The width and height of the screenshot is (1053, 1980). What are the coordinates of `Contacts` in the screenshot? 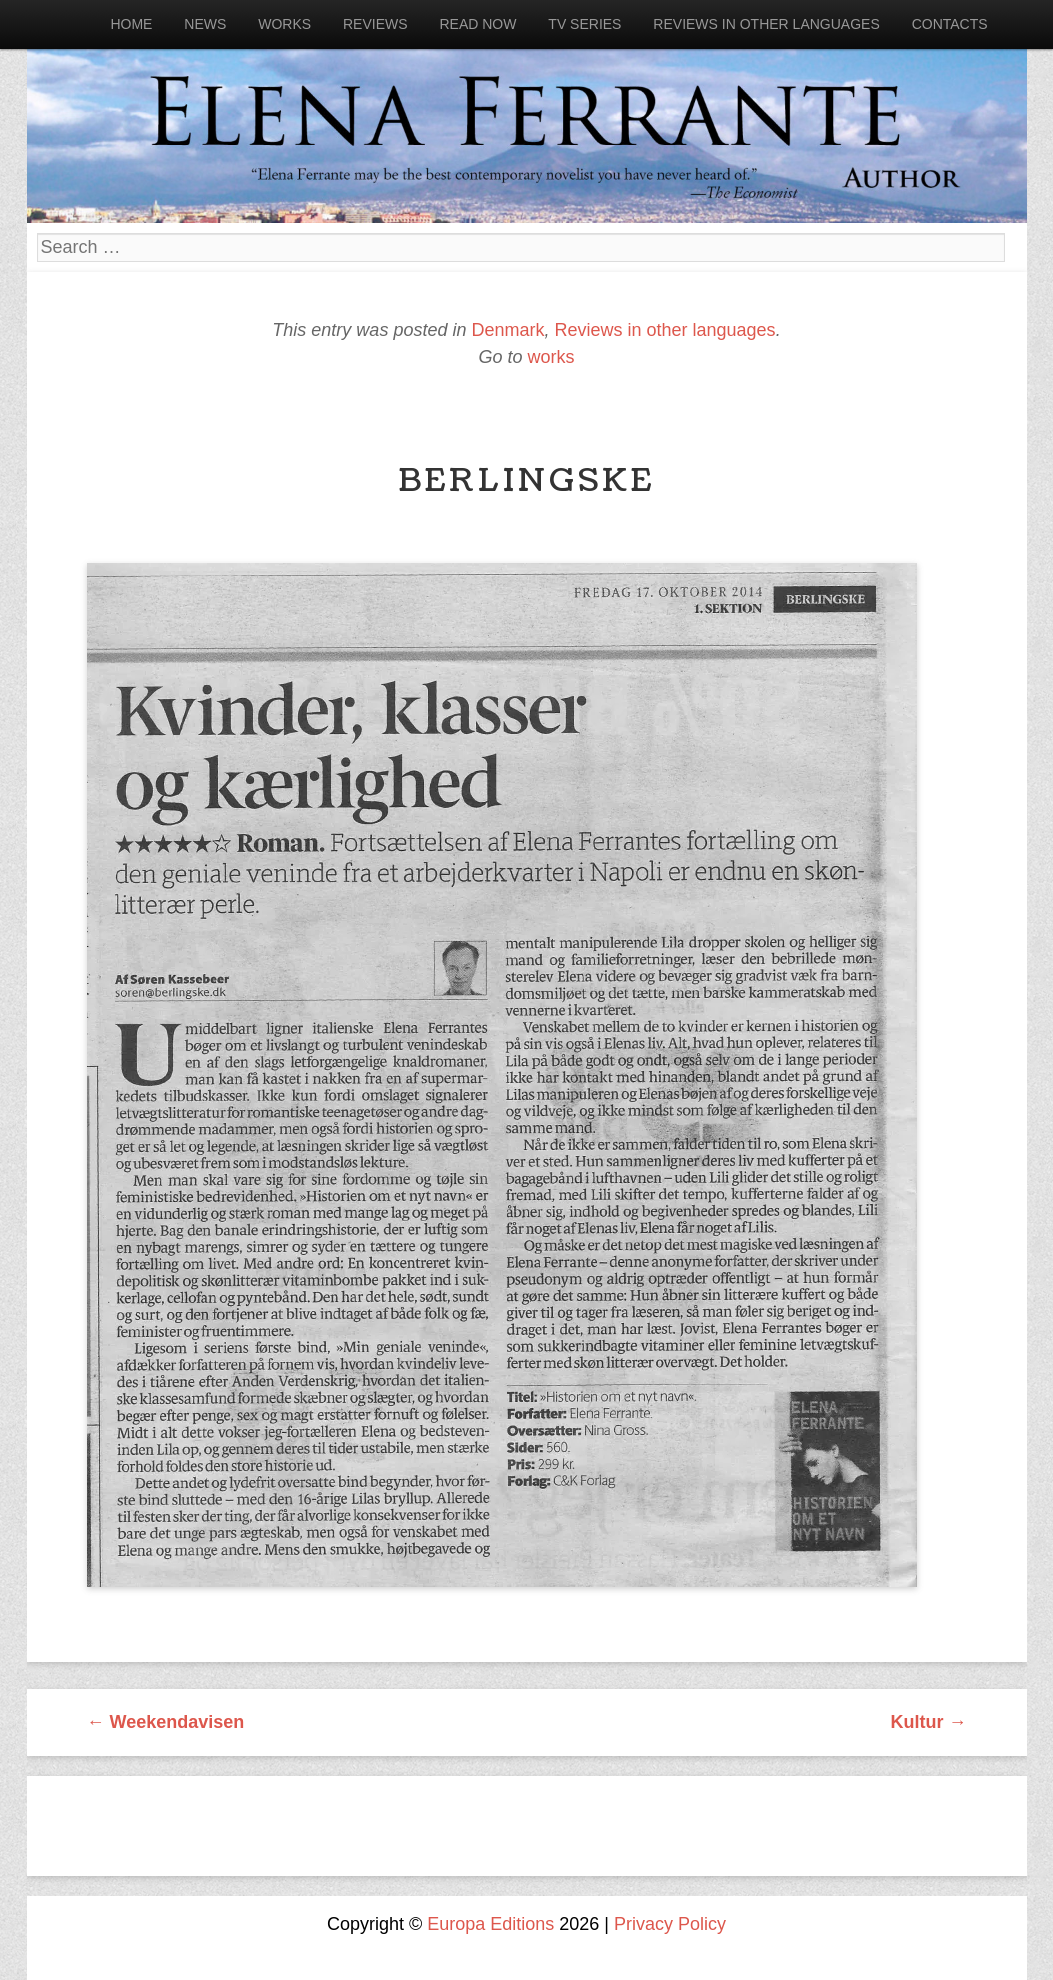 It's located at (950, 24).